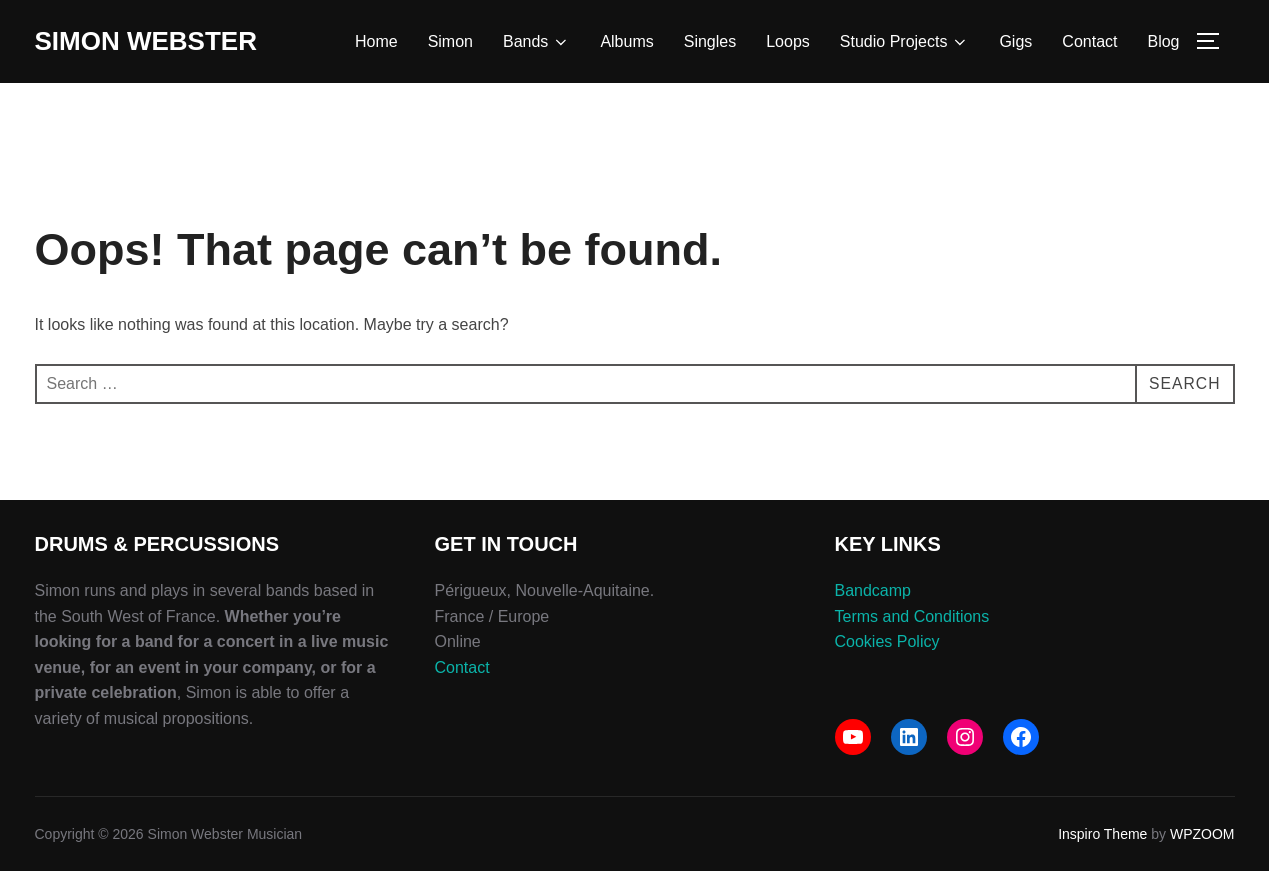 The image size is (1269, 874). What do you see at coordinates (536, 42) in the screenshot?
I see `Bands` at bounding box center [536, 42].